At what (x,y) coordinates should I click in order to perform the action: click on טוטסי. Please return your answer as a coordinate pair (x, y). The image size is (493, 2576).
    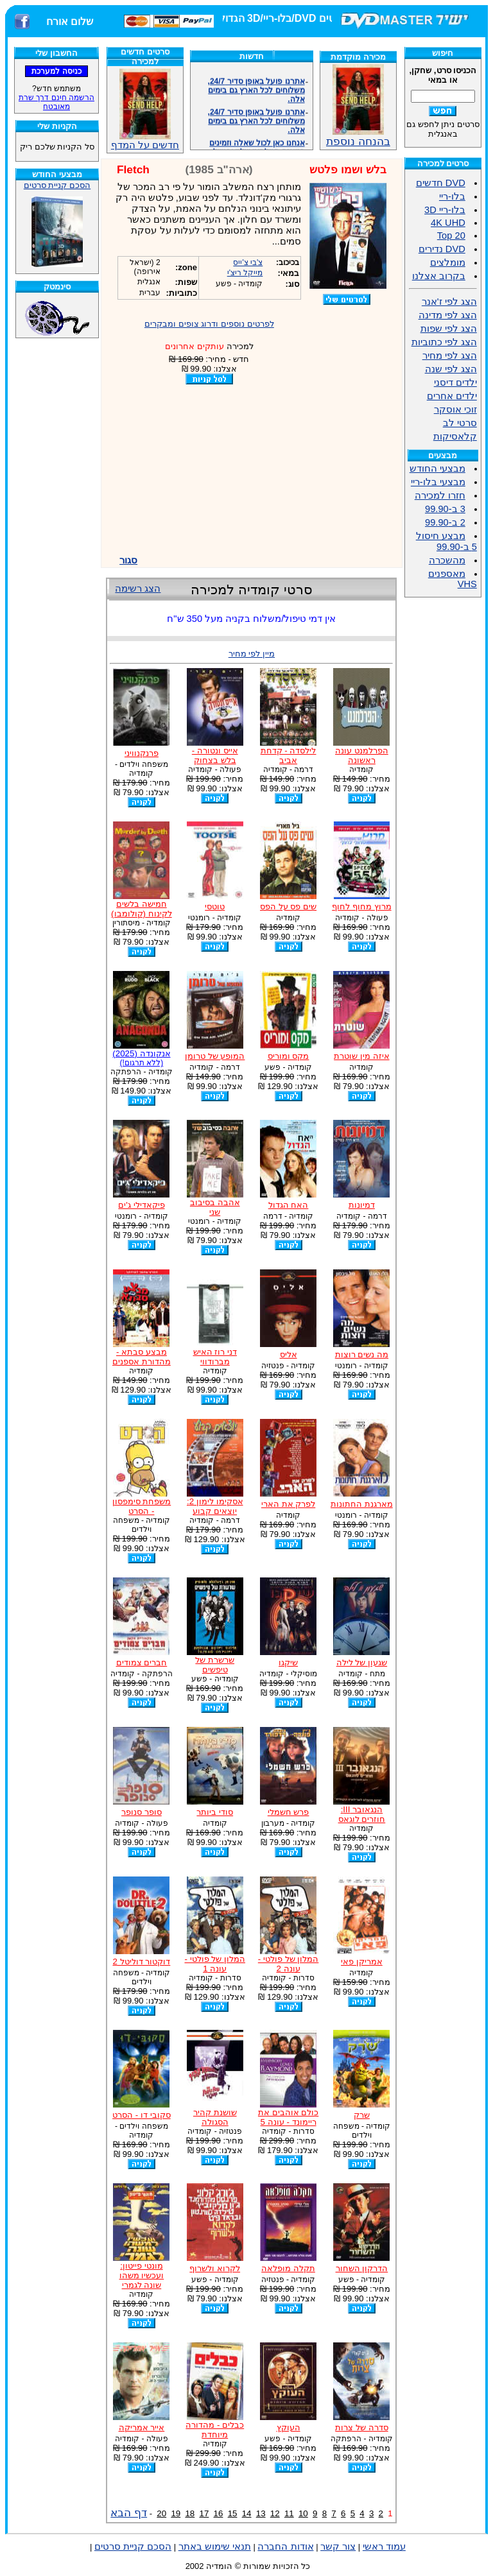
    Looking at the image, I should click on (215, 906).